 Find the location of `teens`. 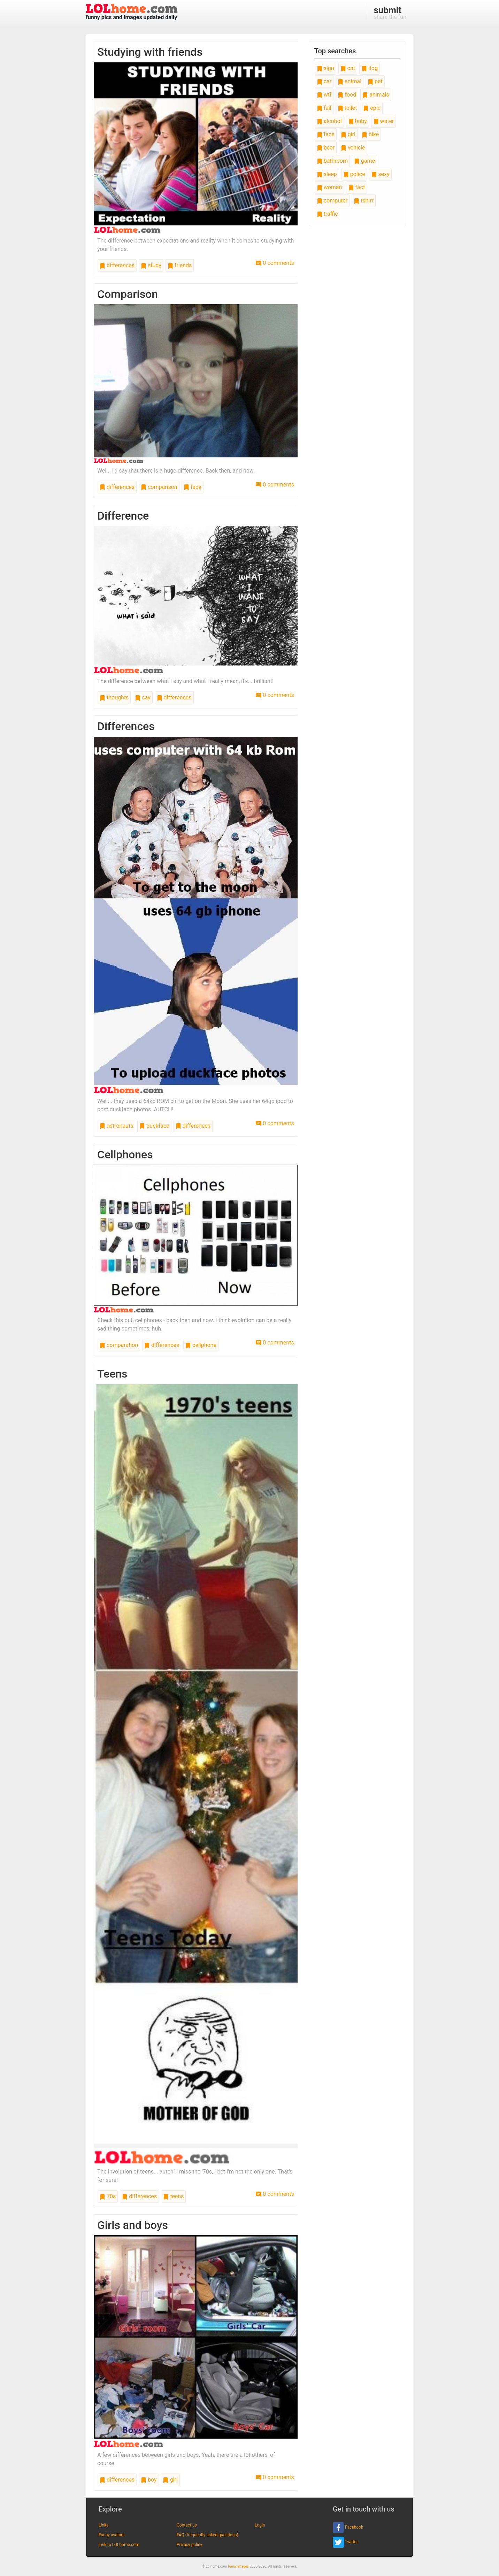

teens is located at coordinates (173, 2196).